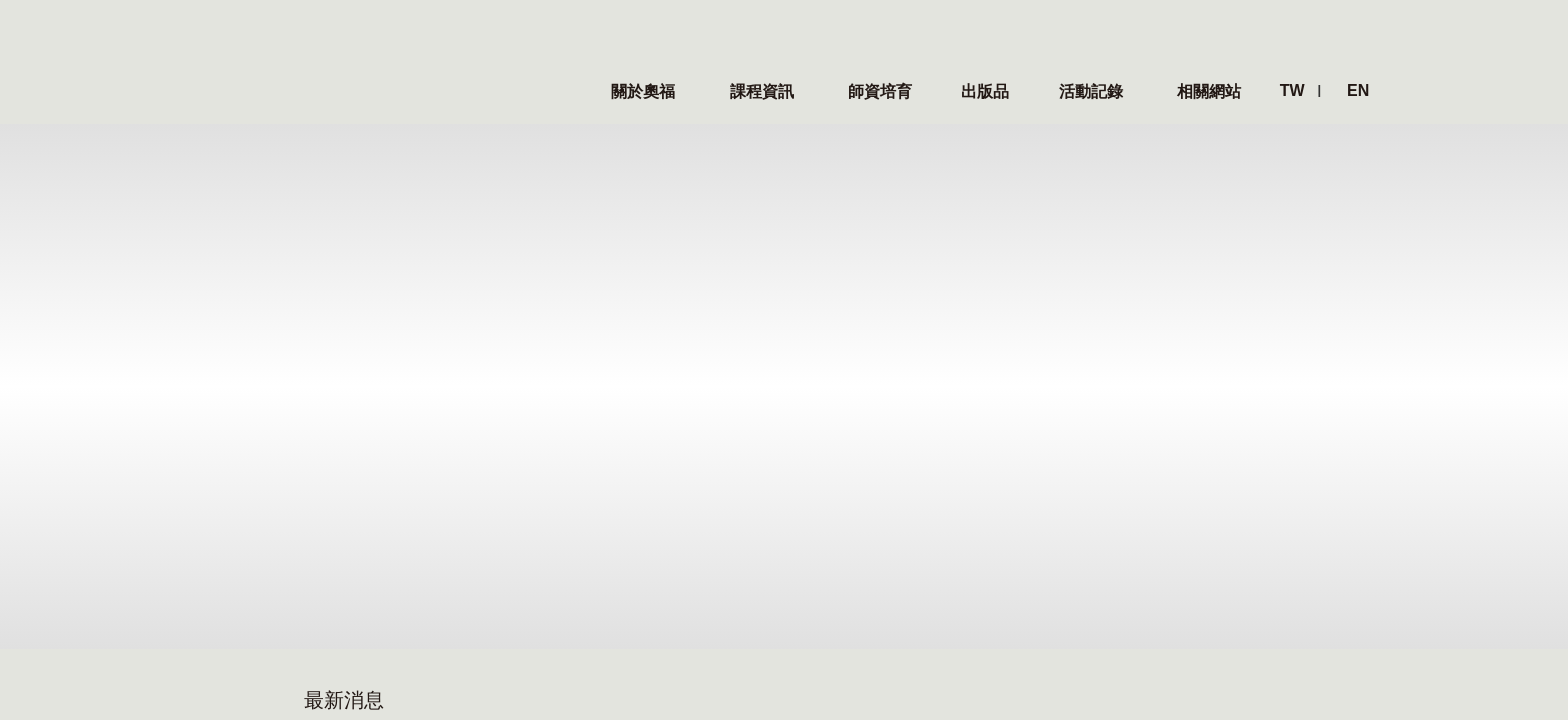 The image size is (1568, 720). I want to click on • TOSA台灣奧福教育協會 2024 國際冬令營, so click(467, 268).